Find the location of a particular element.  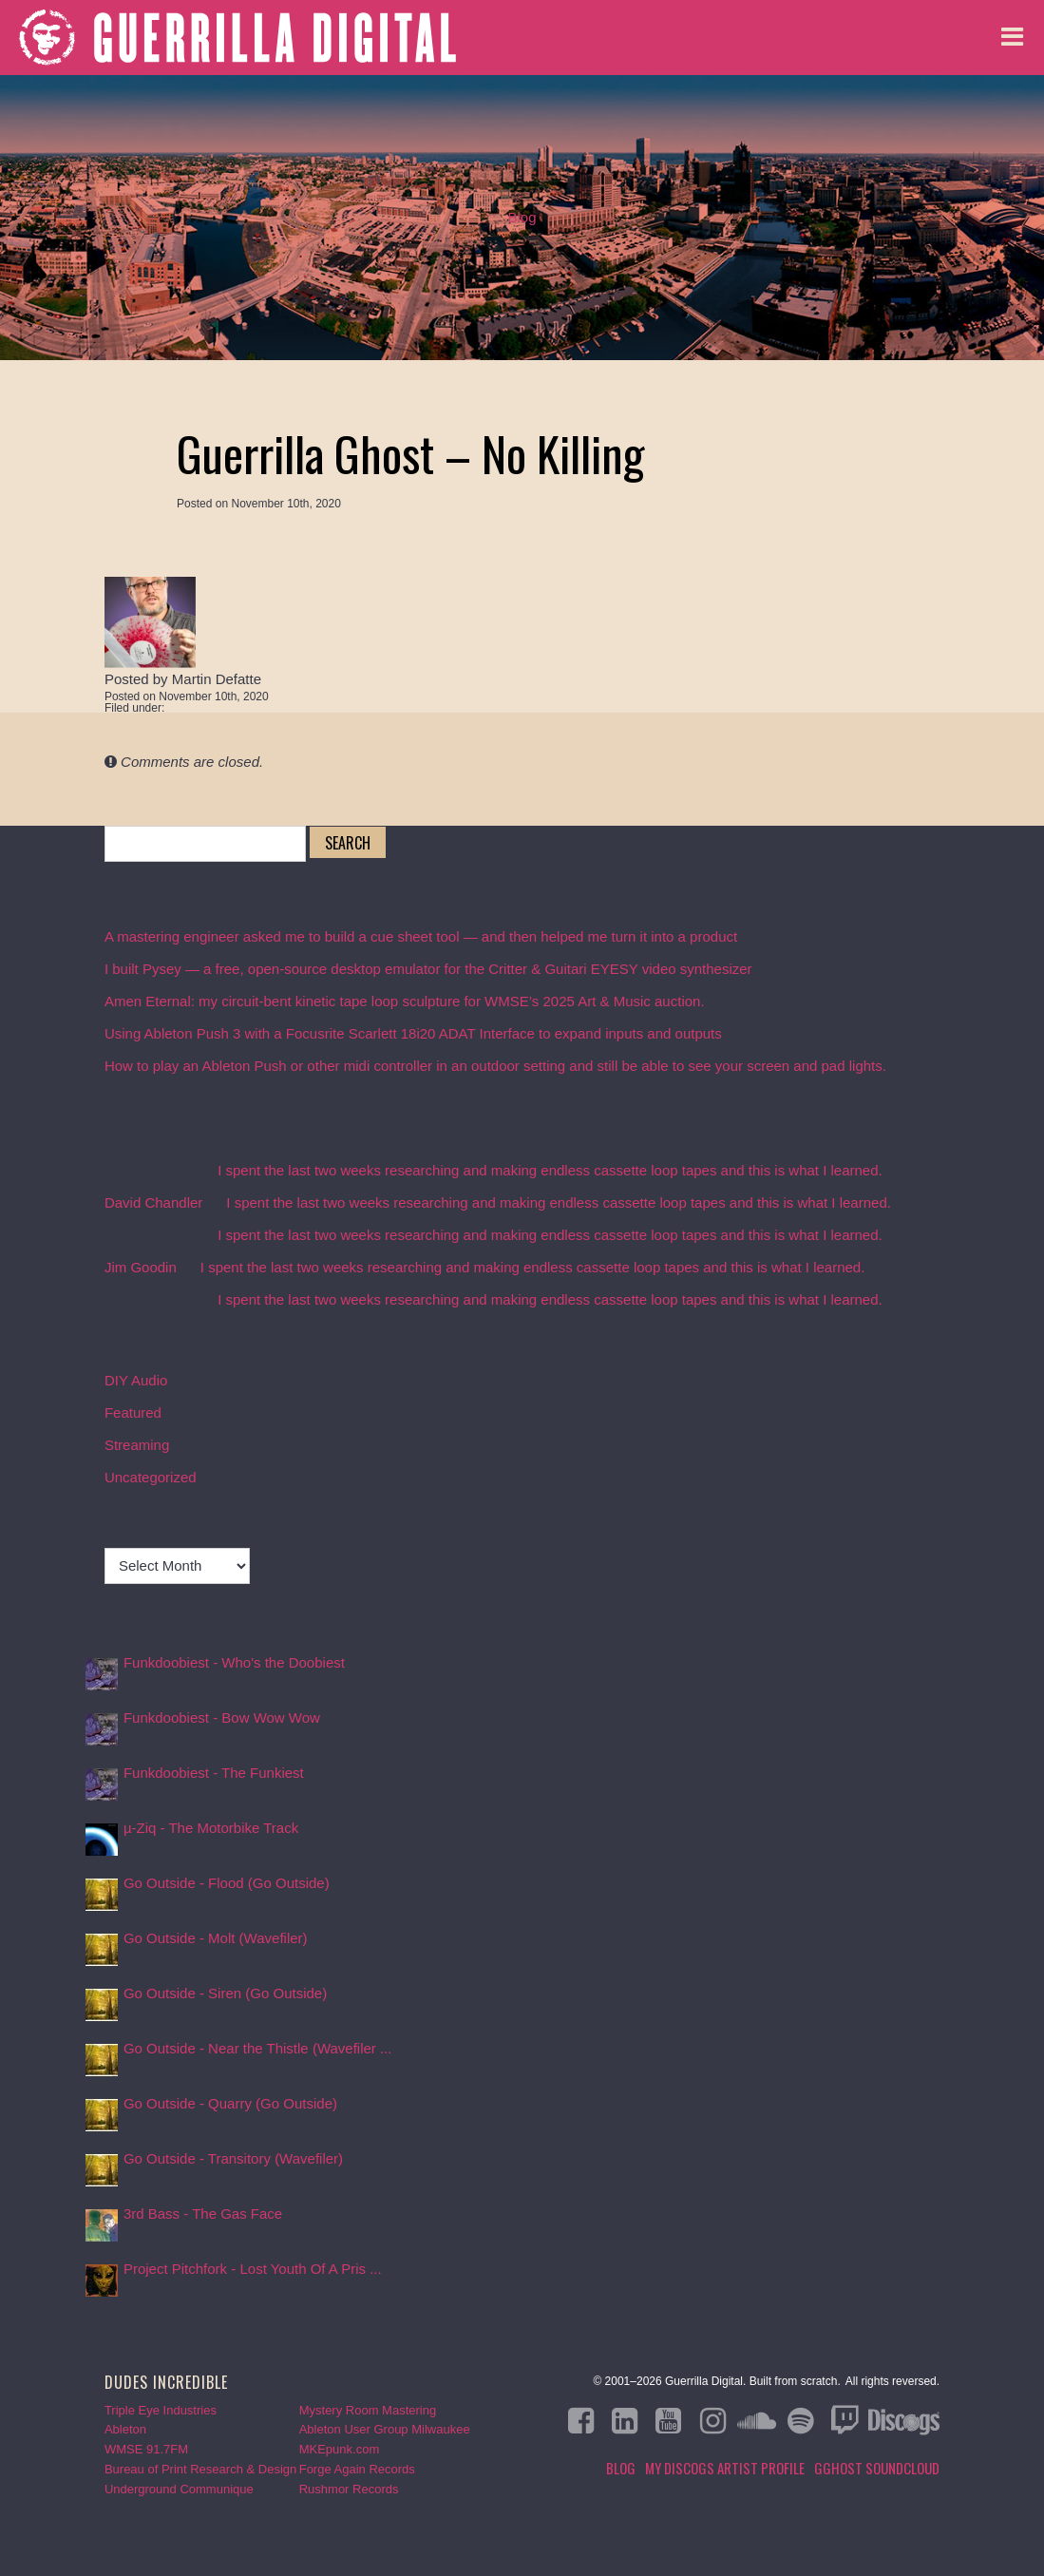

Triple Eye Industries is located at coordinates (160, 2410).